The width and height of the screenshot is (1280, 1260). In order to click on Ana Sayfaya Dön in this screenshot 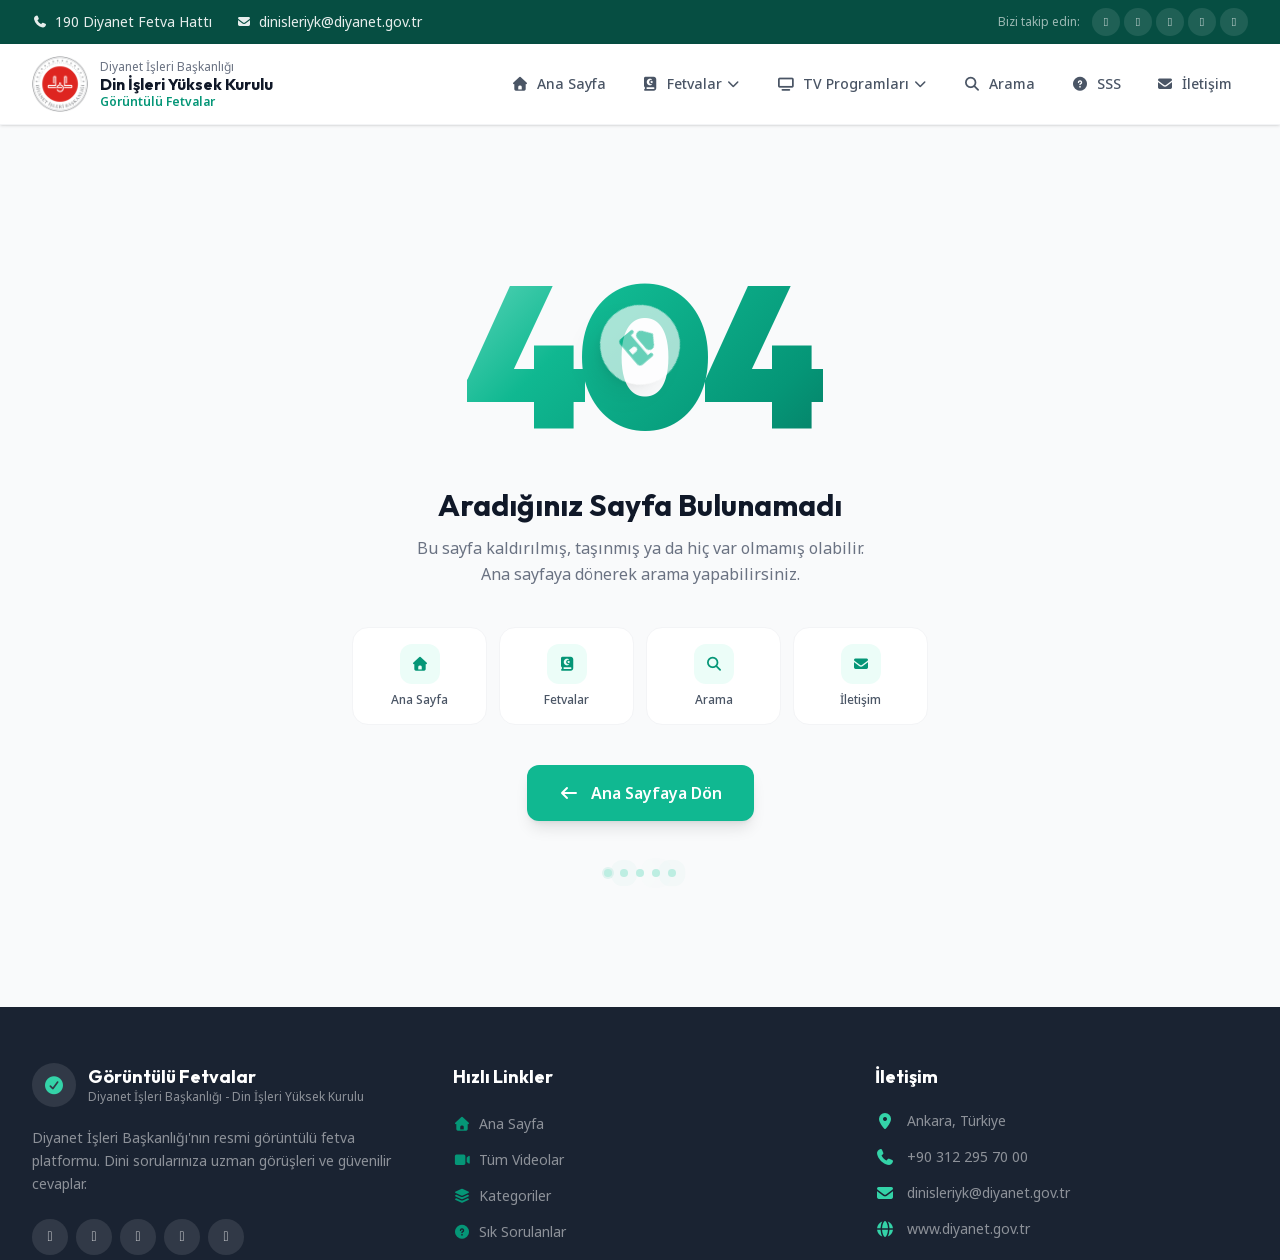, I will do `click(640, 793)`.